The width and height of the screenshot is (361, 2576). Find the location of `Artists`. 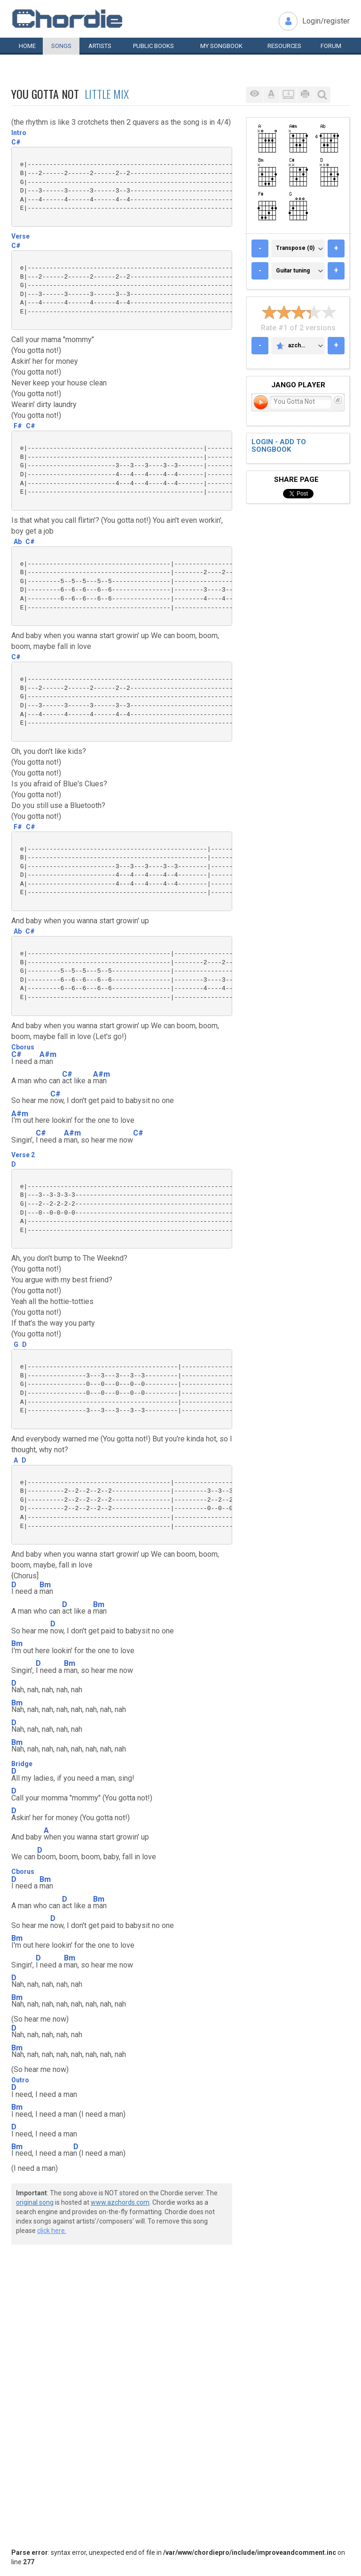

Artists is located at coordinates (99, 45).